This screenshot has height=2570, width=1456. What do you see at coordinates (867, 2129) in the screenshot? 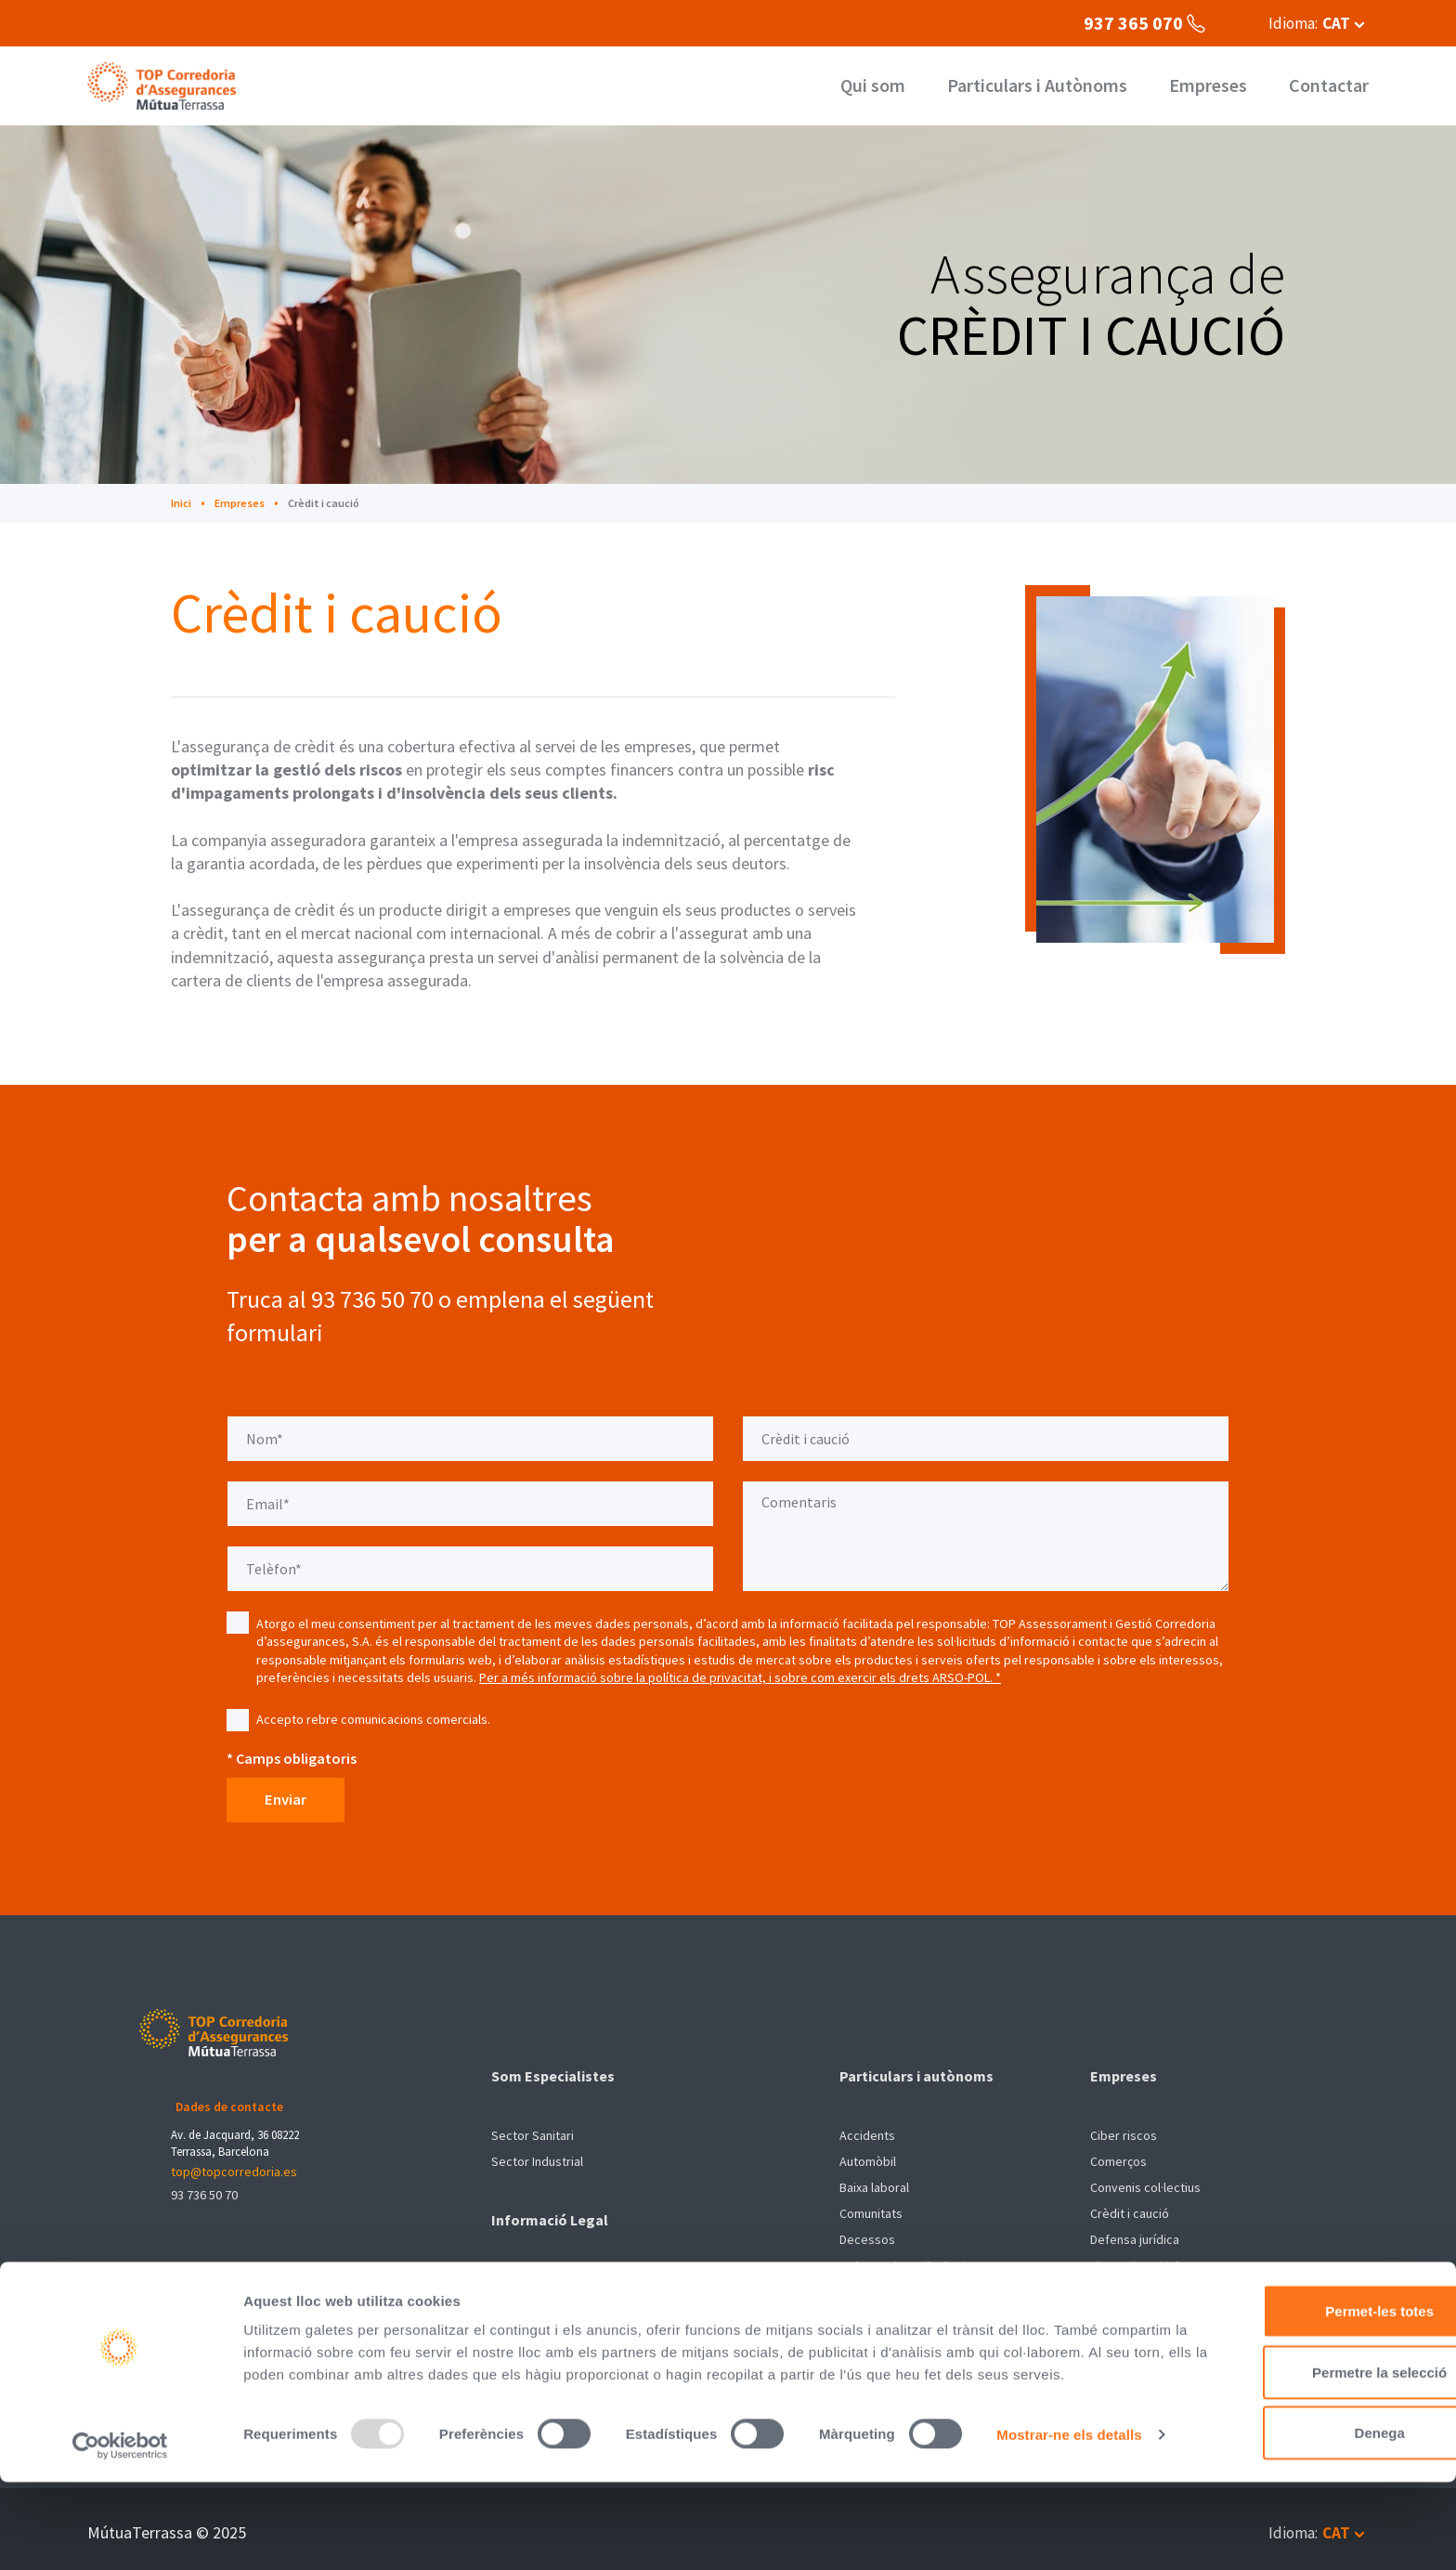
I see `Accidents [menuitem]` at bounding box center [867, 2129].